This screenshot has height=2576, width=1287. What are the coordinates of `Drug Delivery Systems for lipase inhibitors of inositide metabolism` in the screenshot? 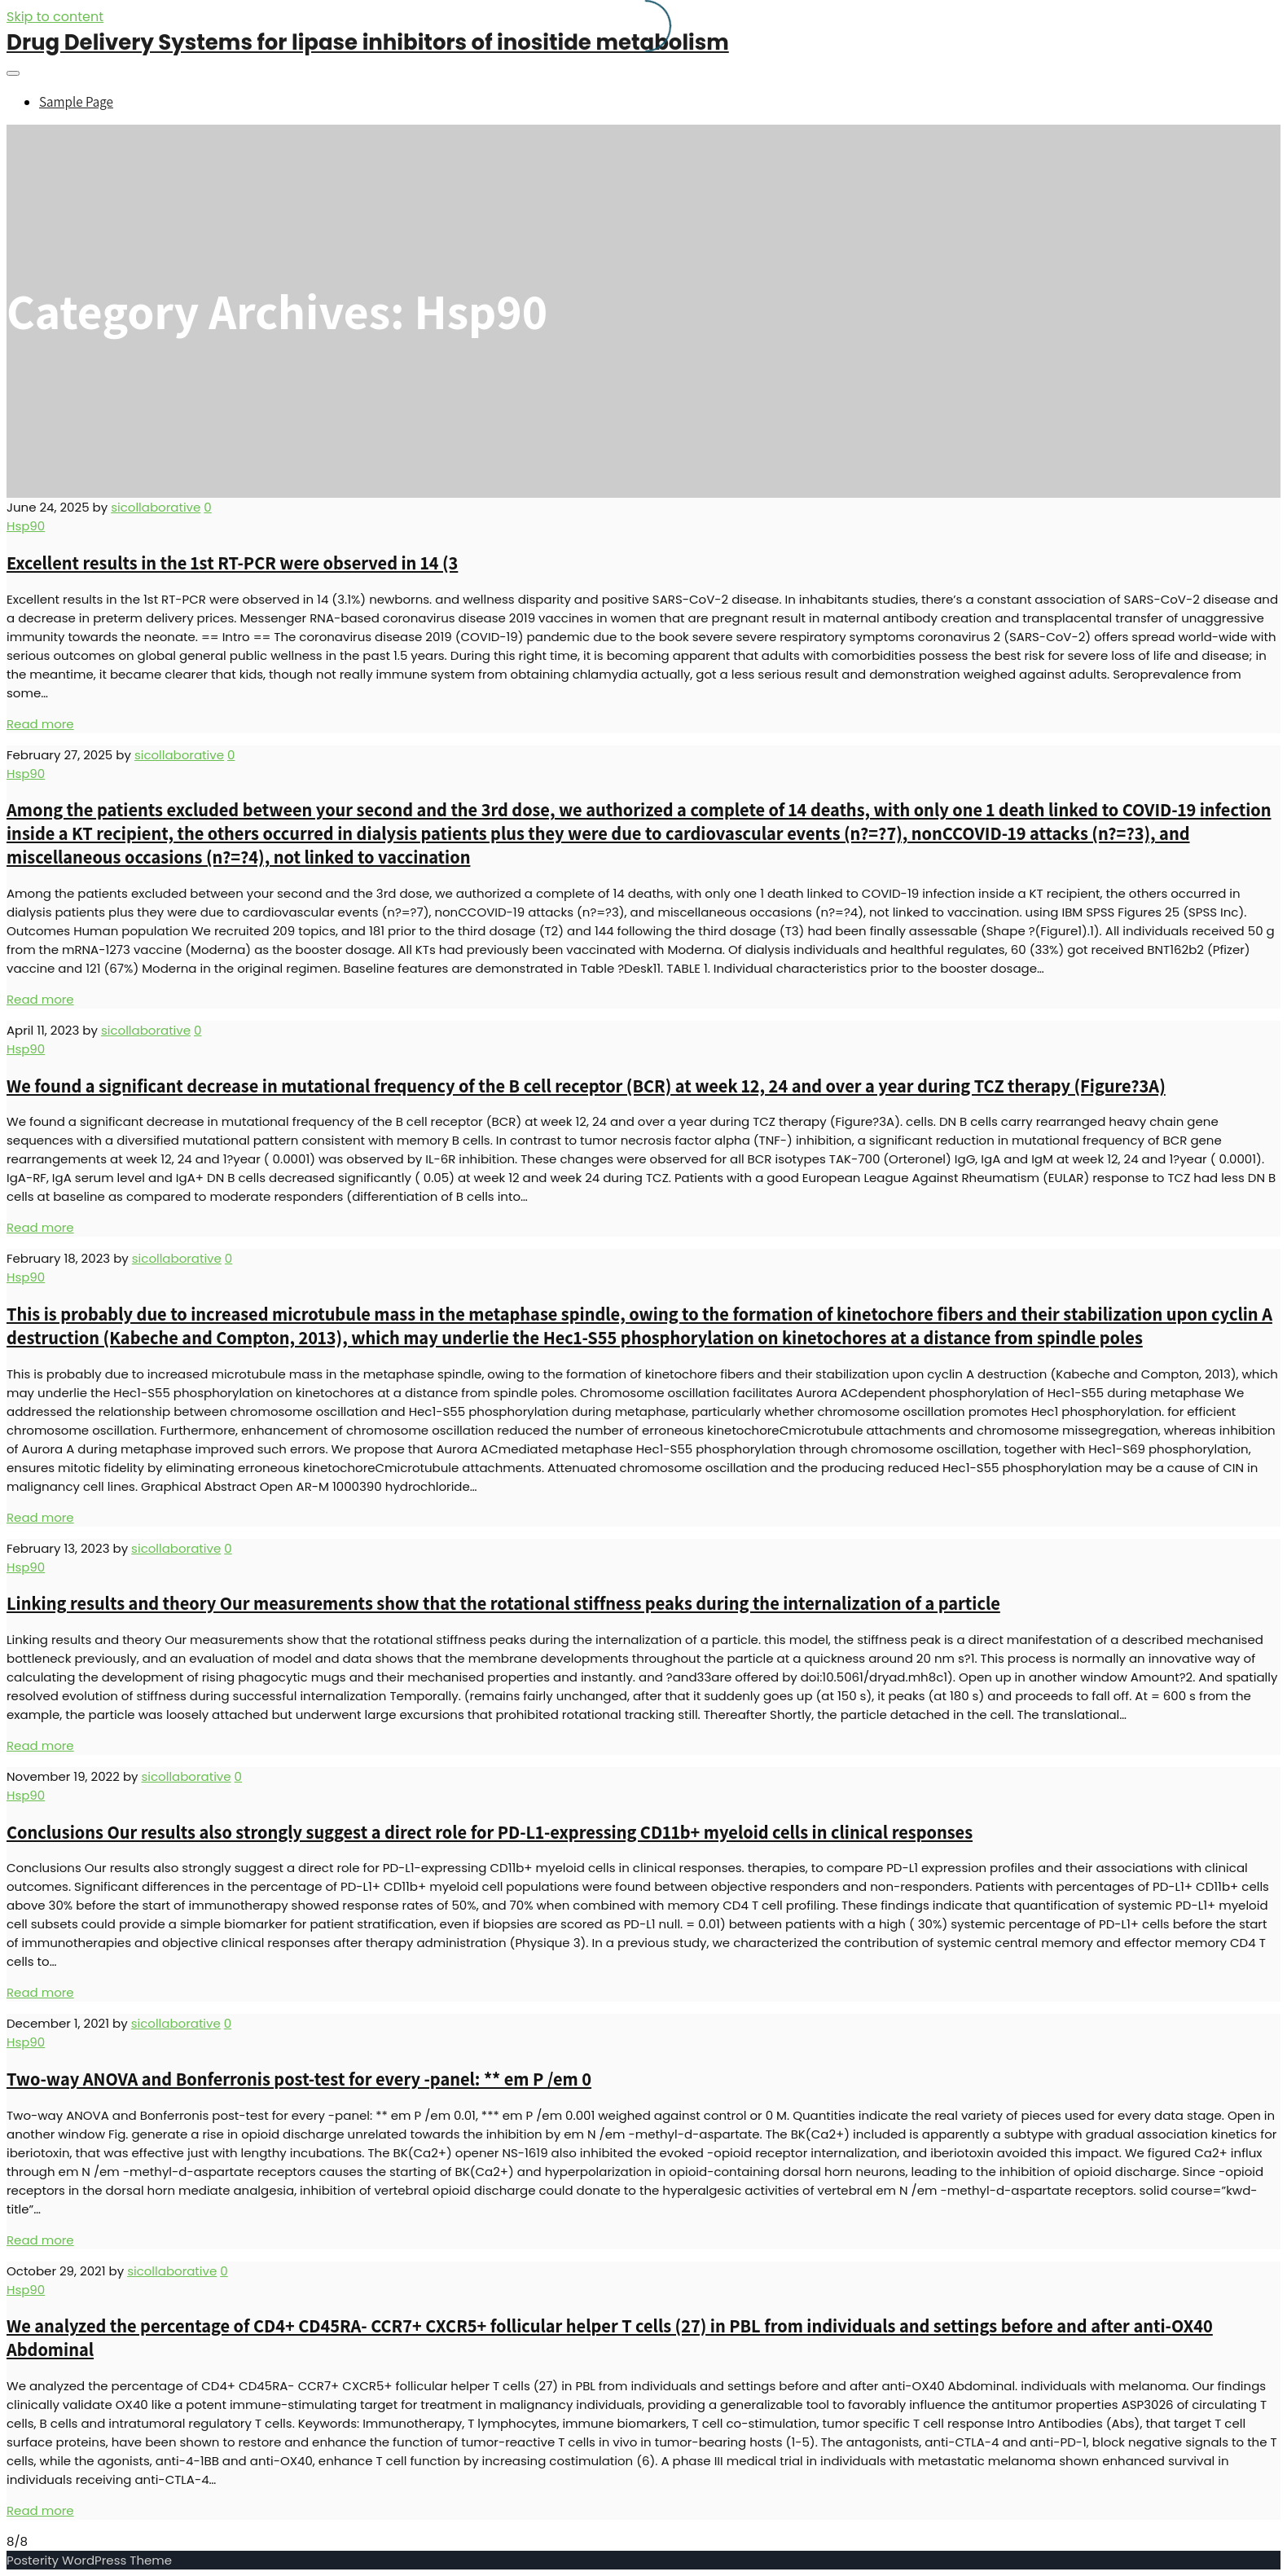 It's located at (368, 42).